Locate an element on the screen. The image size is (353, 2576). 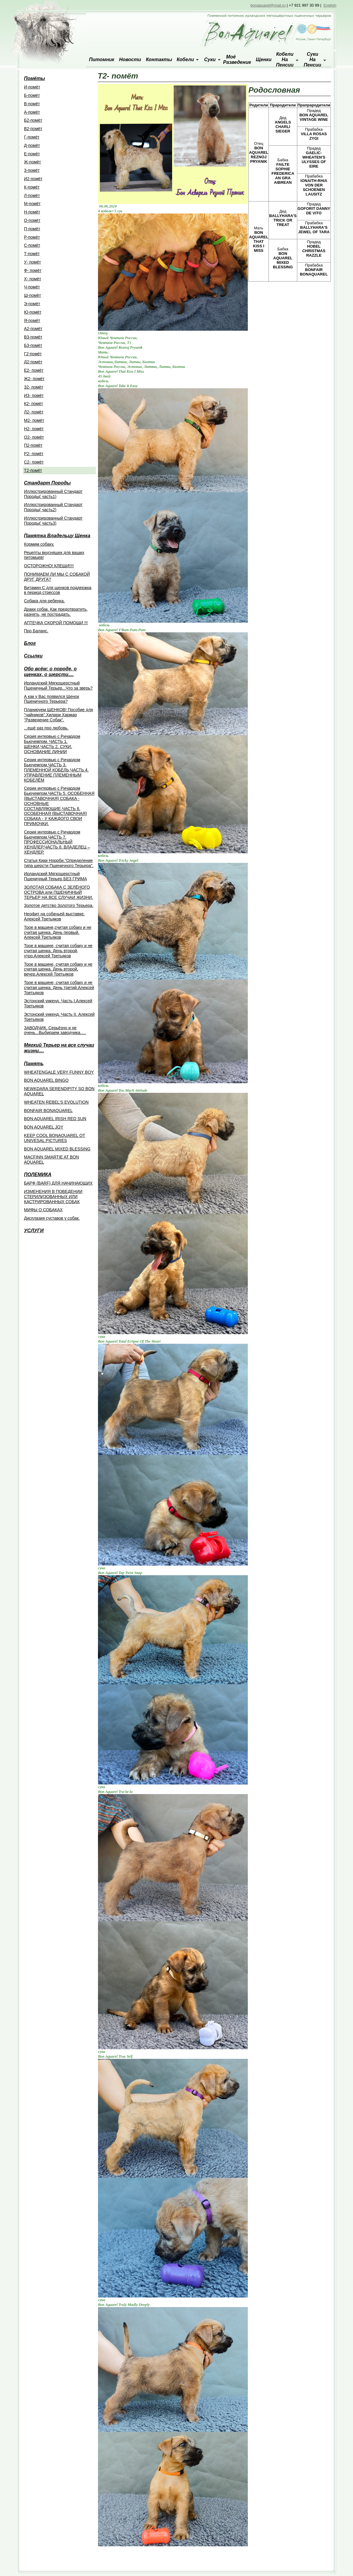
ОСТОРОЖНО! КЛЕЩИ!!!! is located at coordinates (49, 565).